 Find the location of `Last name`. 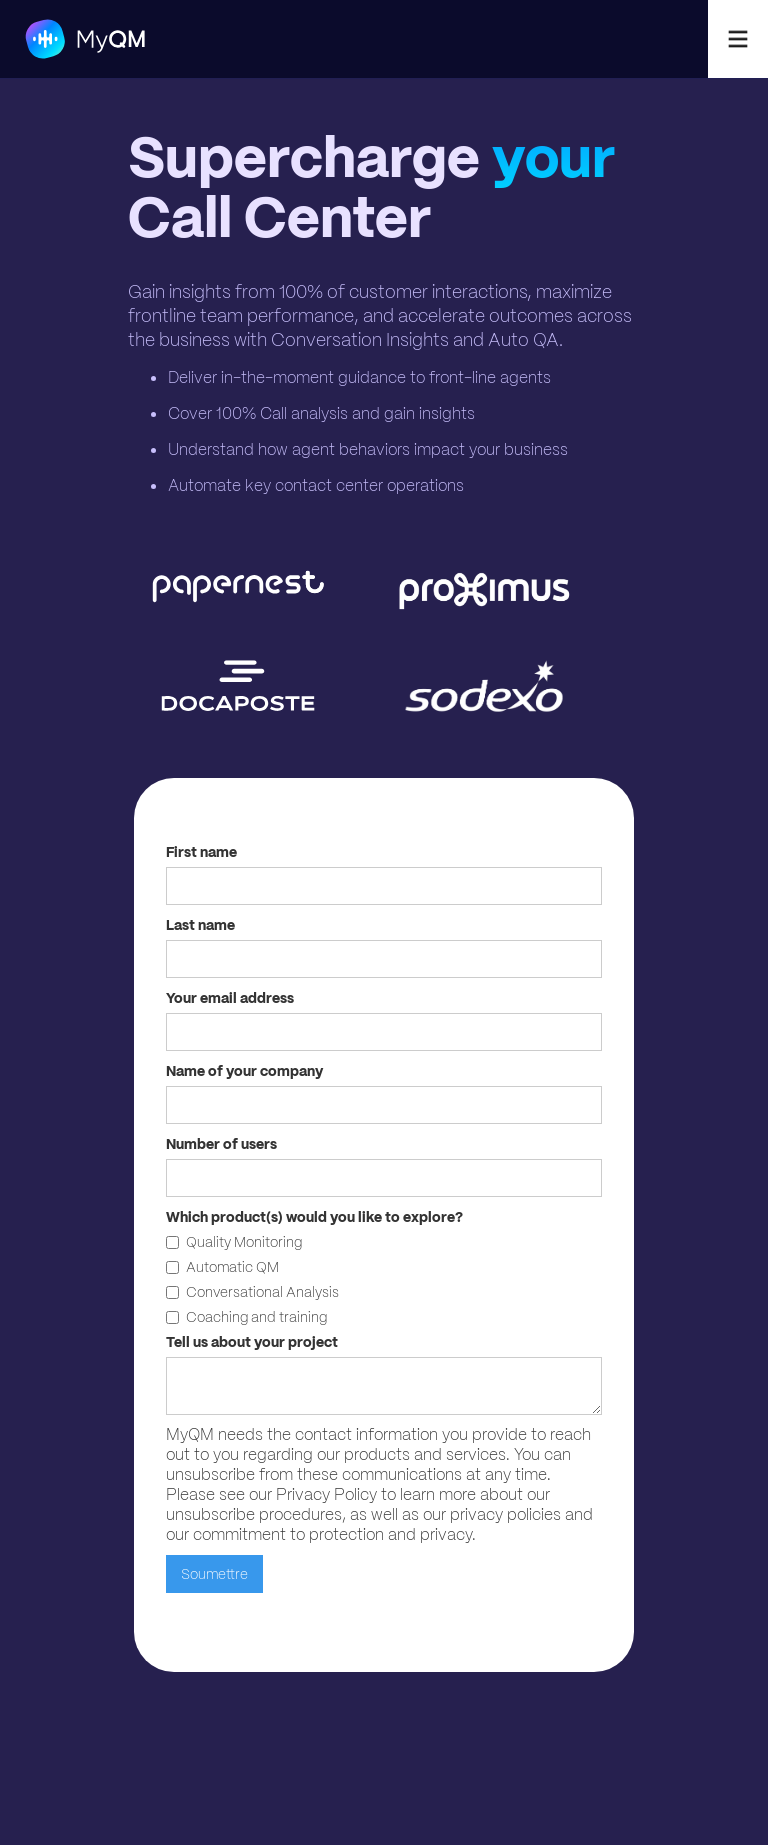

Last name is located at coordinates (200, 925).